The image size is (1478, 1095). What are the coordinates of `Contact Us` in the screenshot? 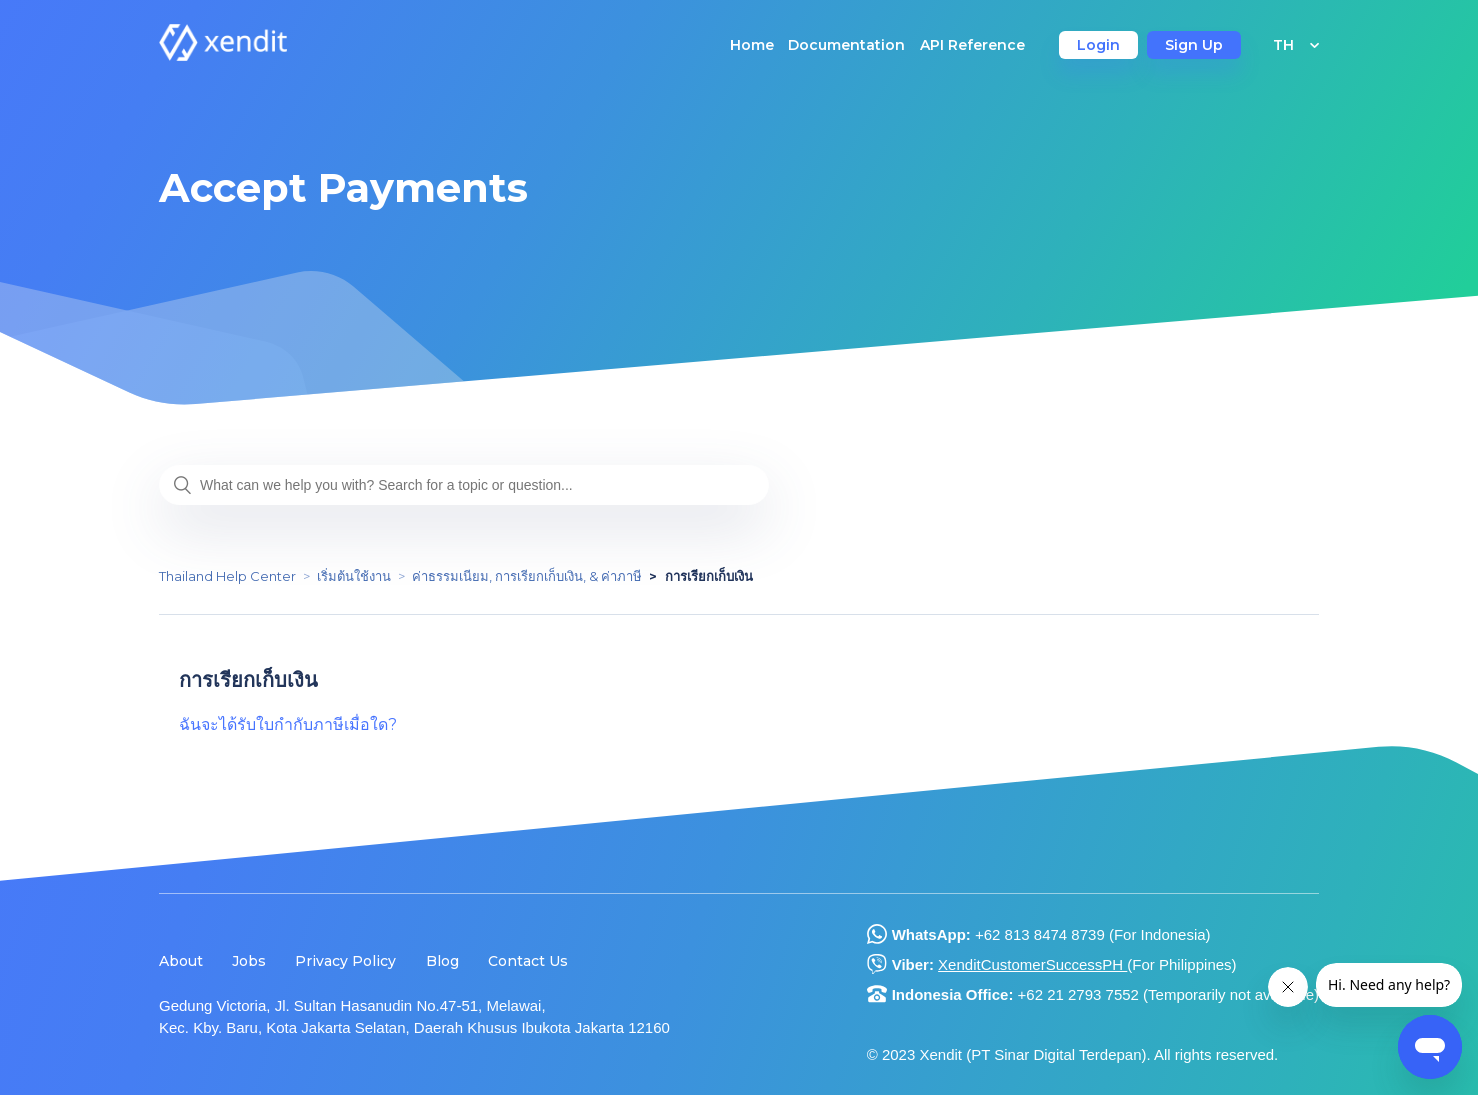 It's located at (528, 961).